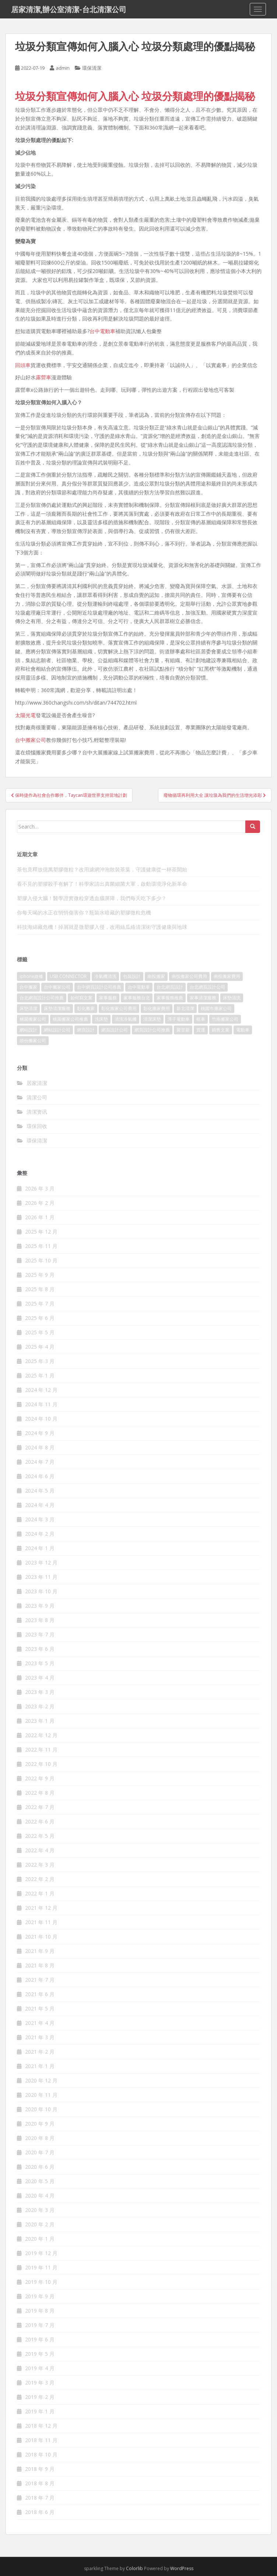 The height and width of the screenshot is (2576, 277). I want to click on 家事服務推薦 [家事服務推薦 (160 個項目)], so click(170, 998).